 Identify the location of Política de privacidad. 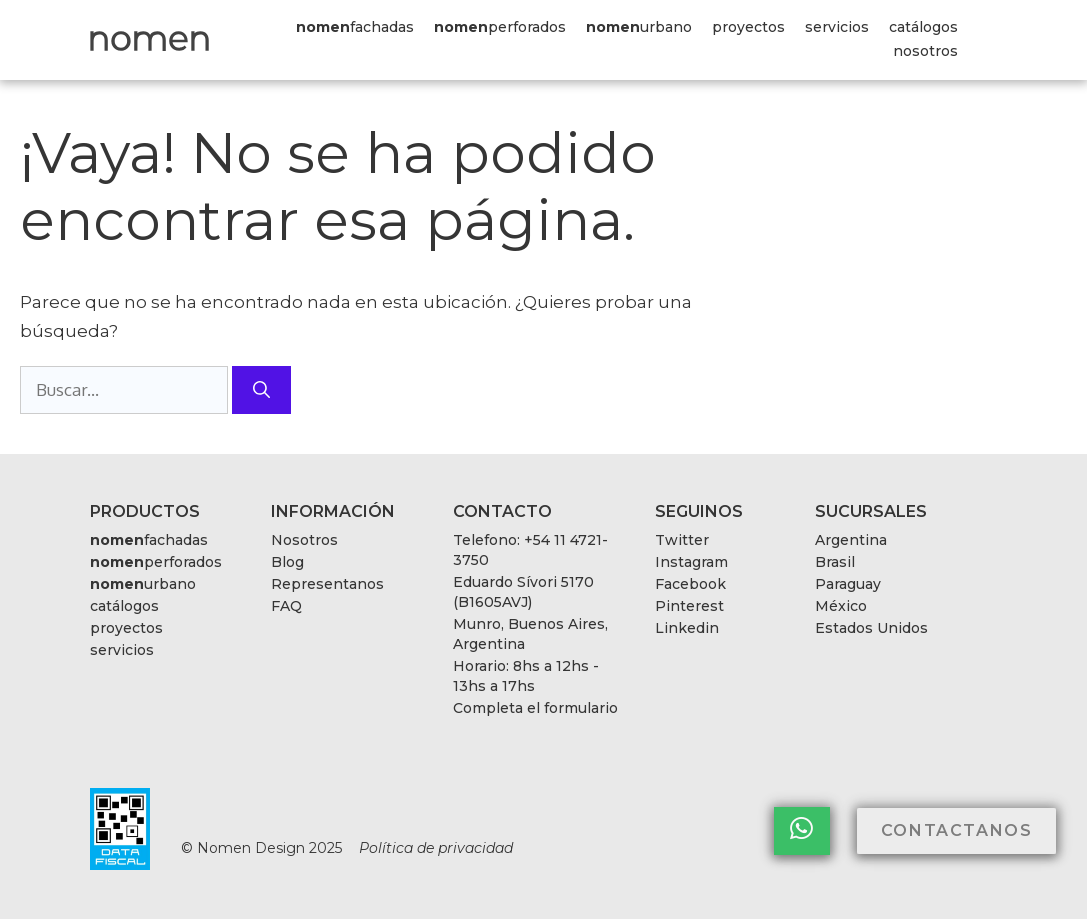
(436, 848).